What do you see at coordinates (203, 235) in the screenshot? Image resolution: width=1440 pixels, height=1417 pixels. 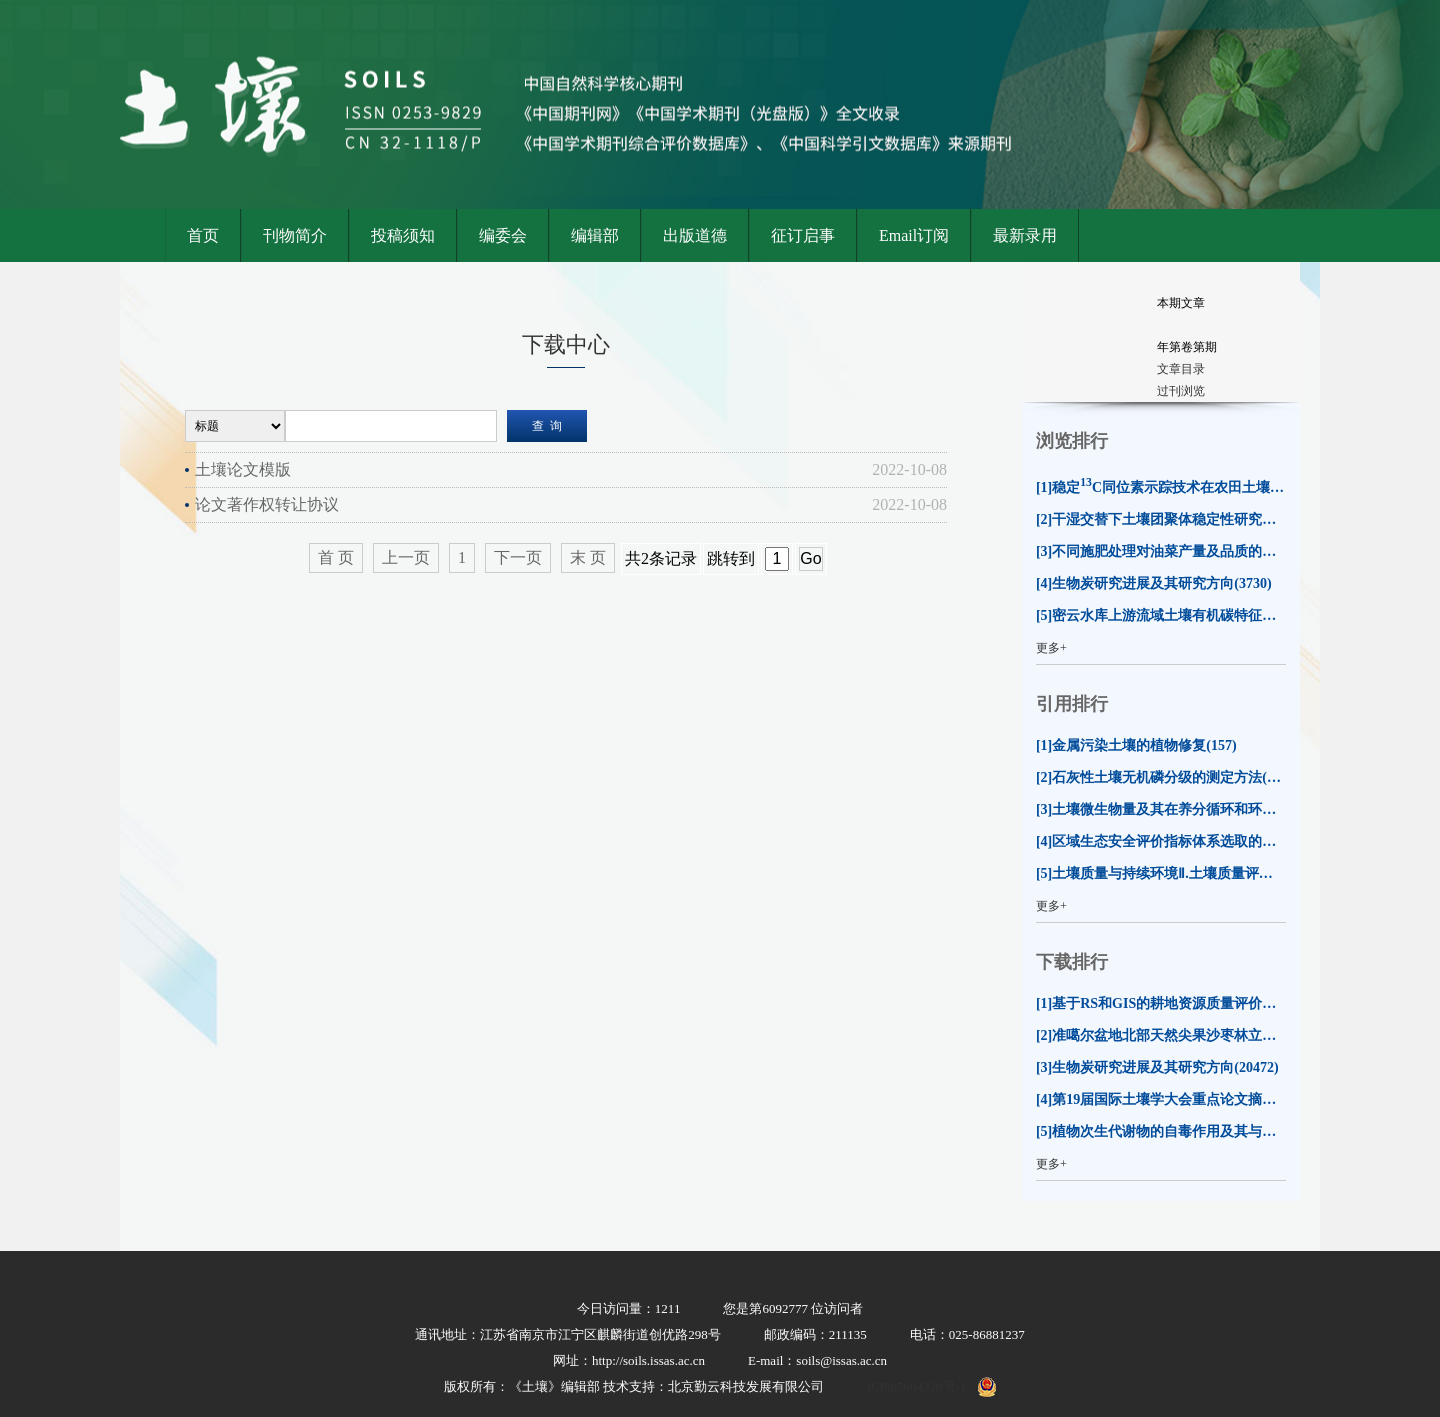 I see `首页` at bounding box center [203, 235].